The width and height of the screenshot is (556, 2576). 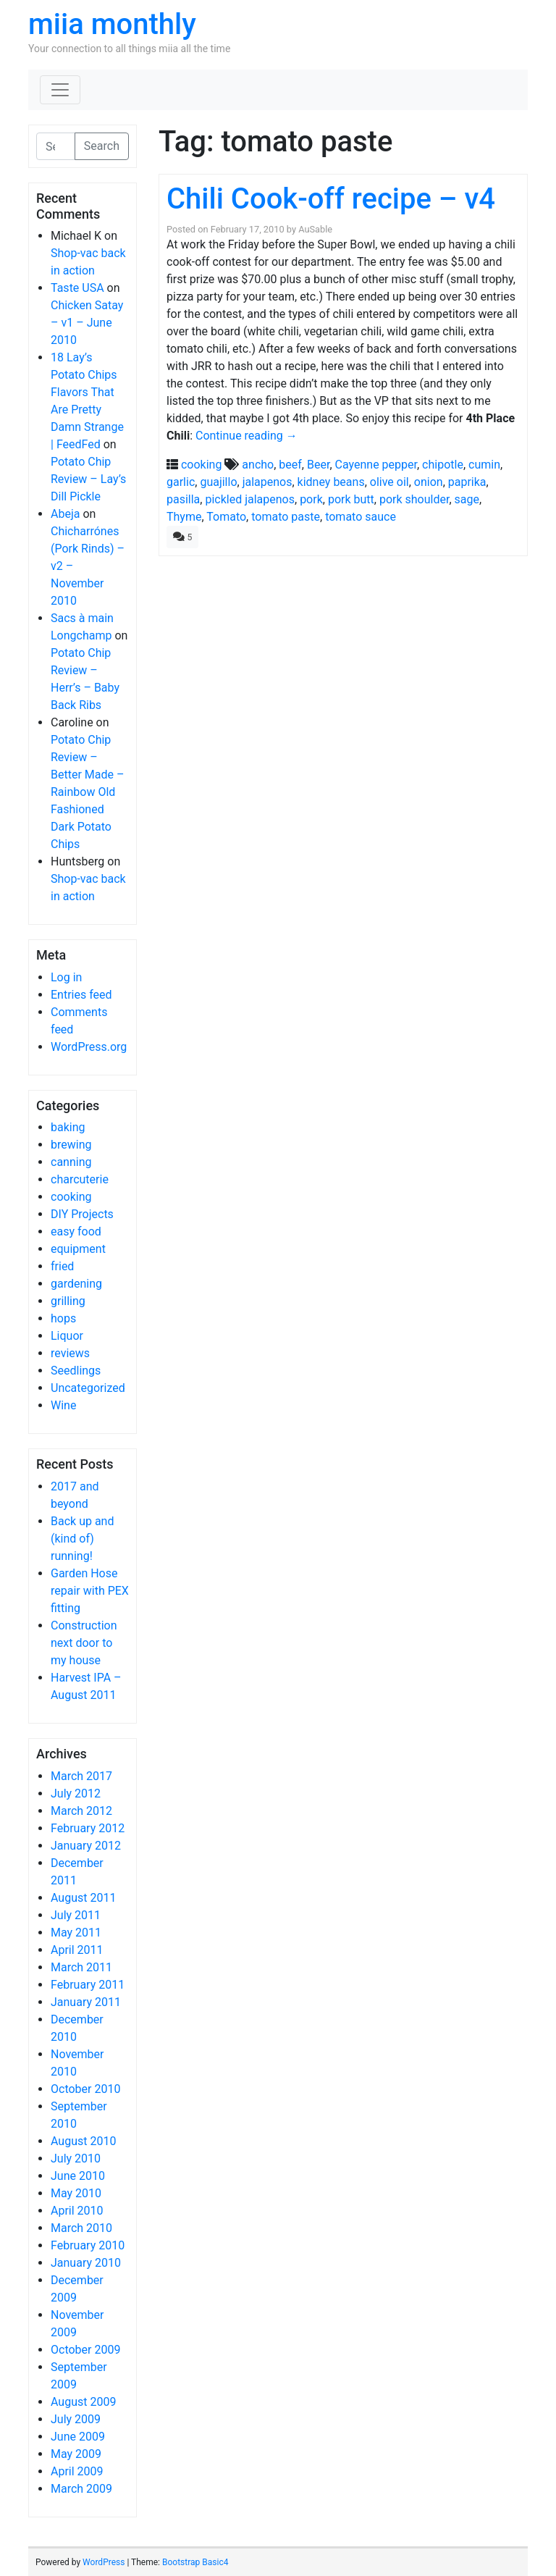 What do you see at coordinates (67, 1336) in the screenshot?
I see `Liquor` at bounding box center [67, 1336].